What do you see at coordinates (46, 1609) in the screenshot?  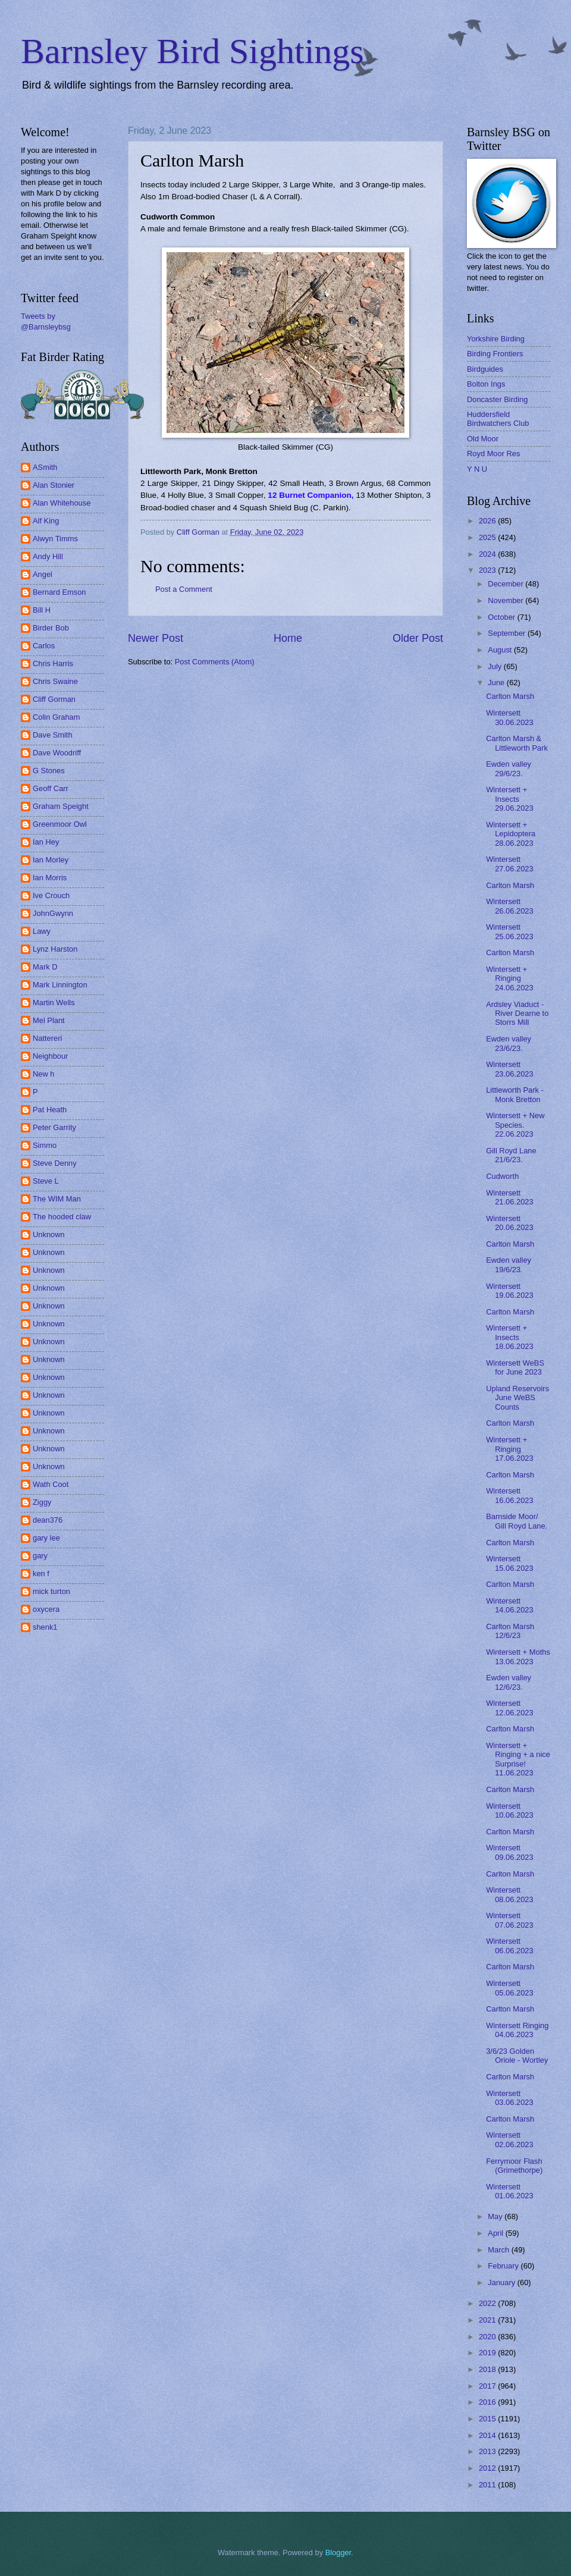 I see `oxycera` at bounding box center [46, 1609].